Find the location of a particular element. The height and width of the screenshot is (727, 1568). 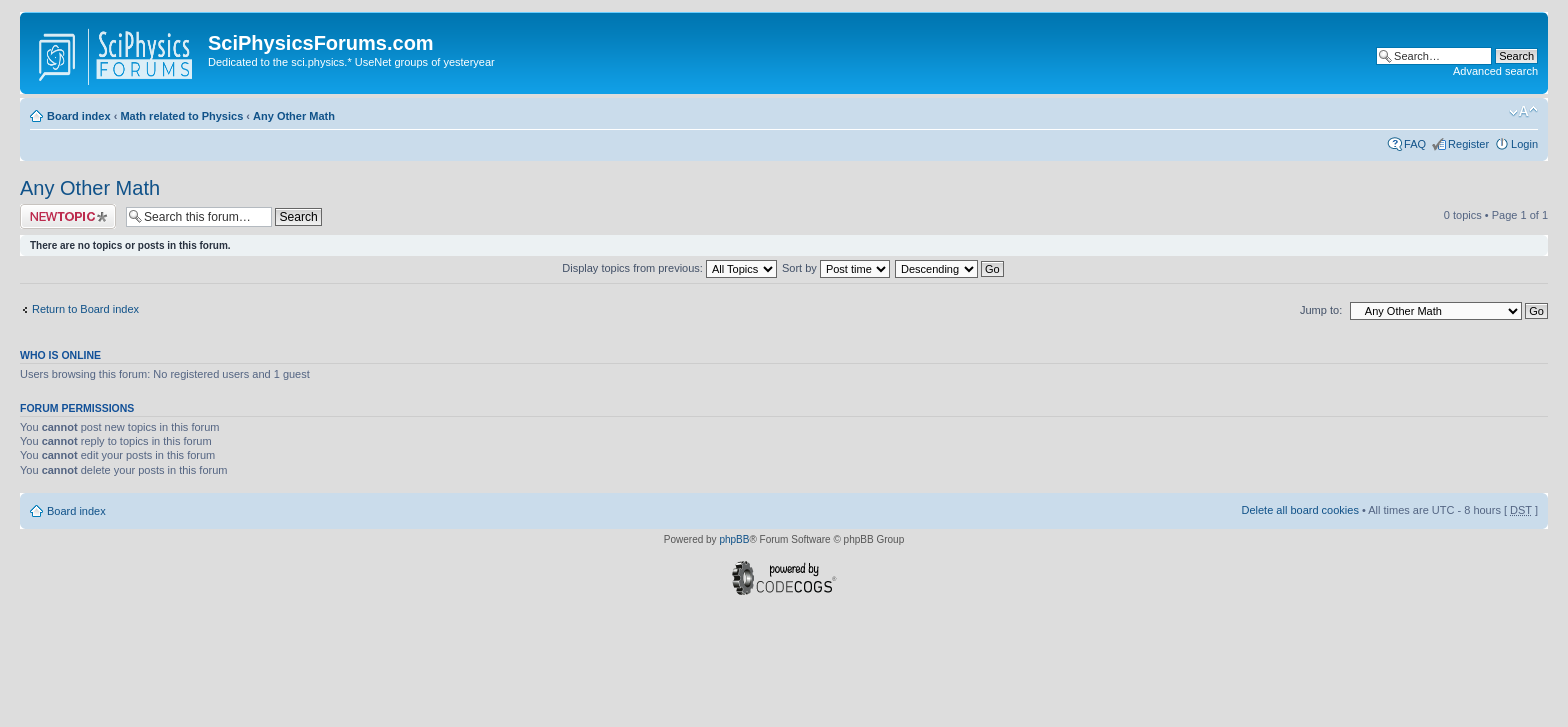

FAQ is located at coordinates (1415, 144).